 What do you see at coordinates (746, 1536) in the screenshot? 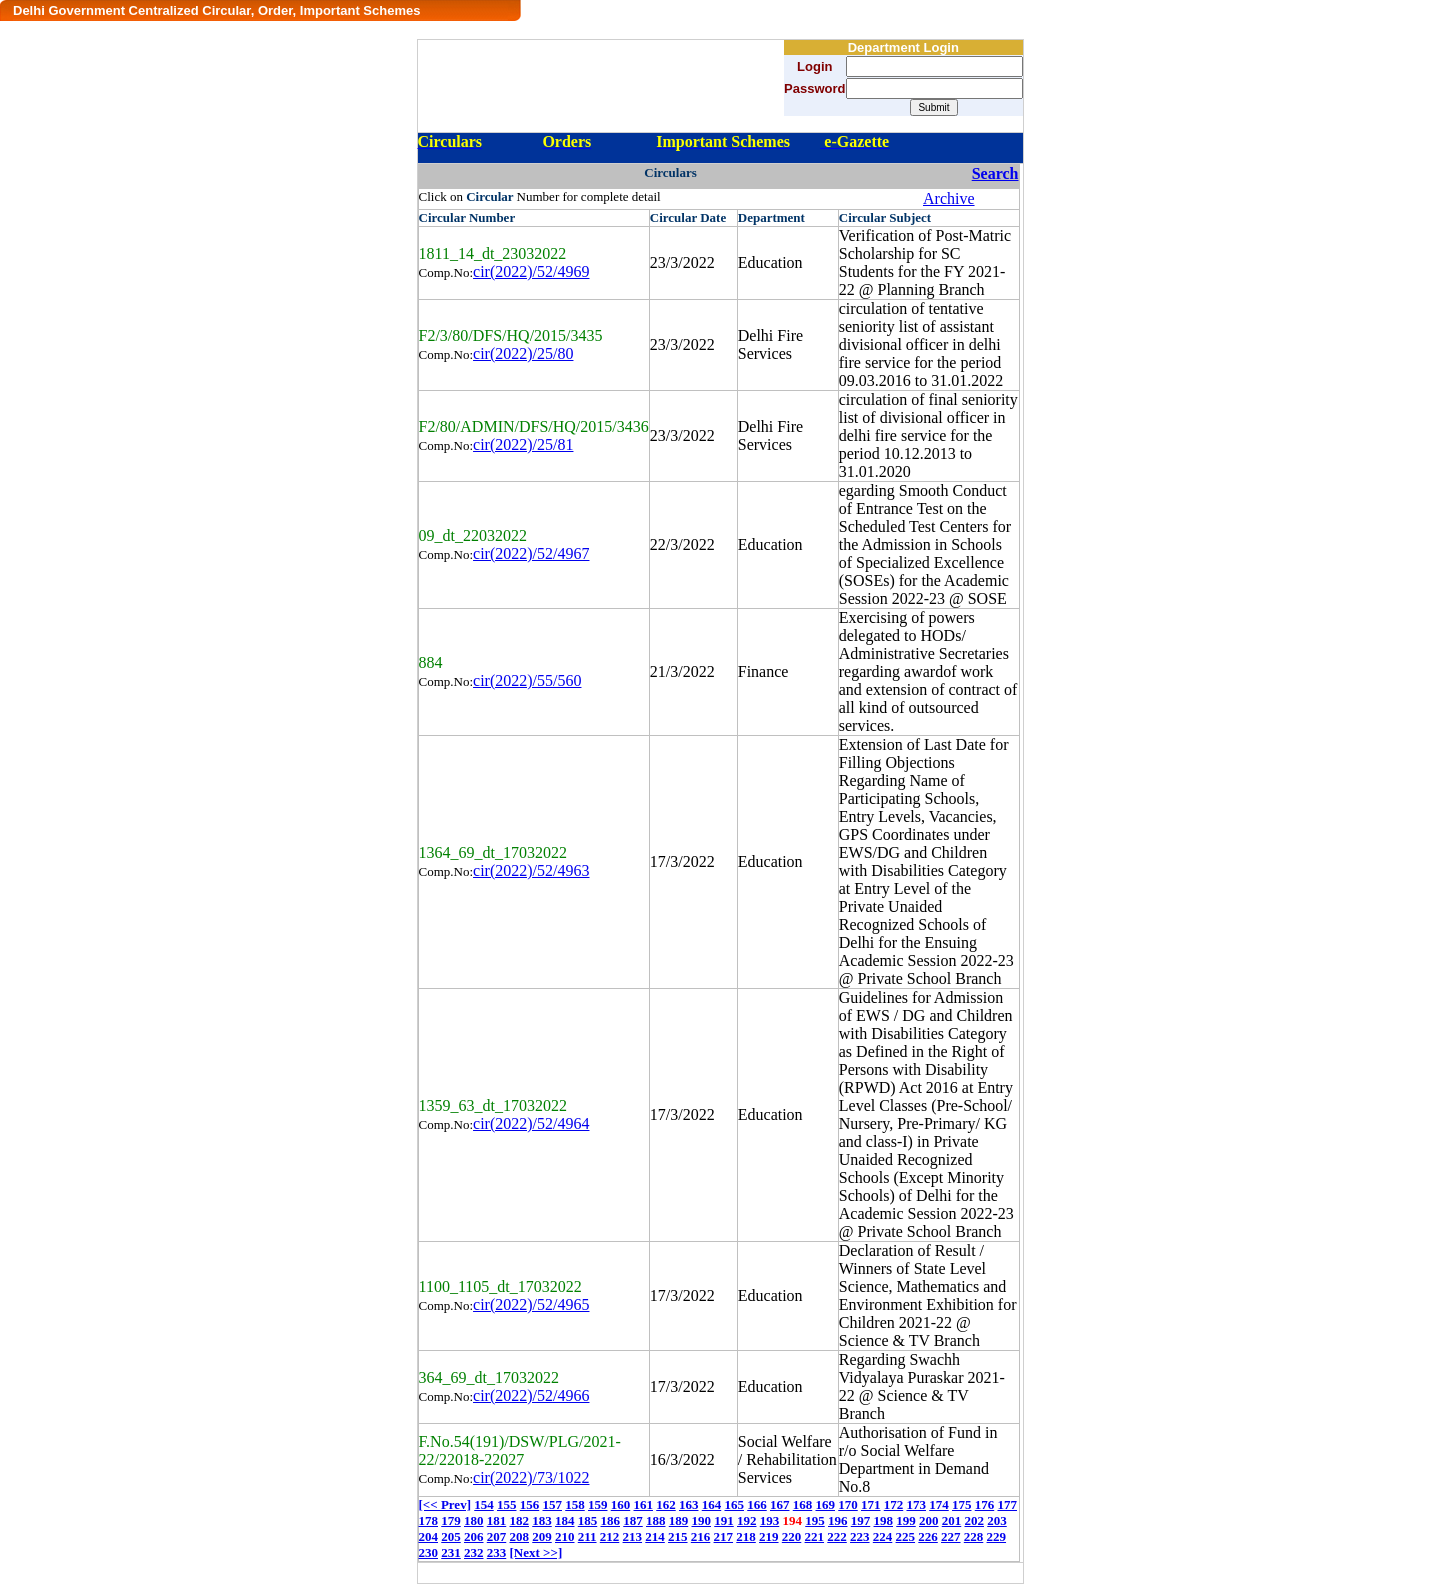
I see `218` at bounding box center [746, 1536].